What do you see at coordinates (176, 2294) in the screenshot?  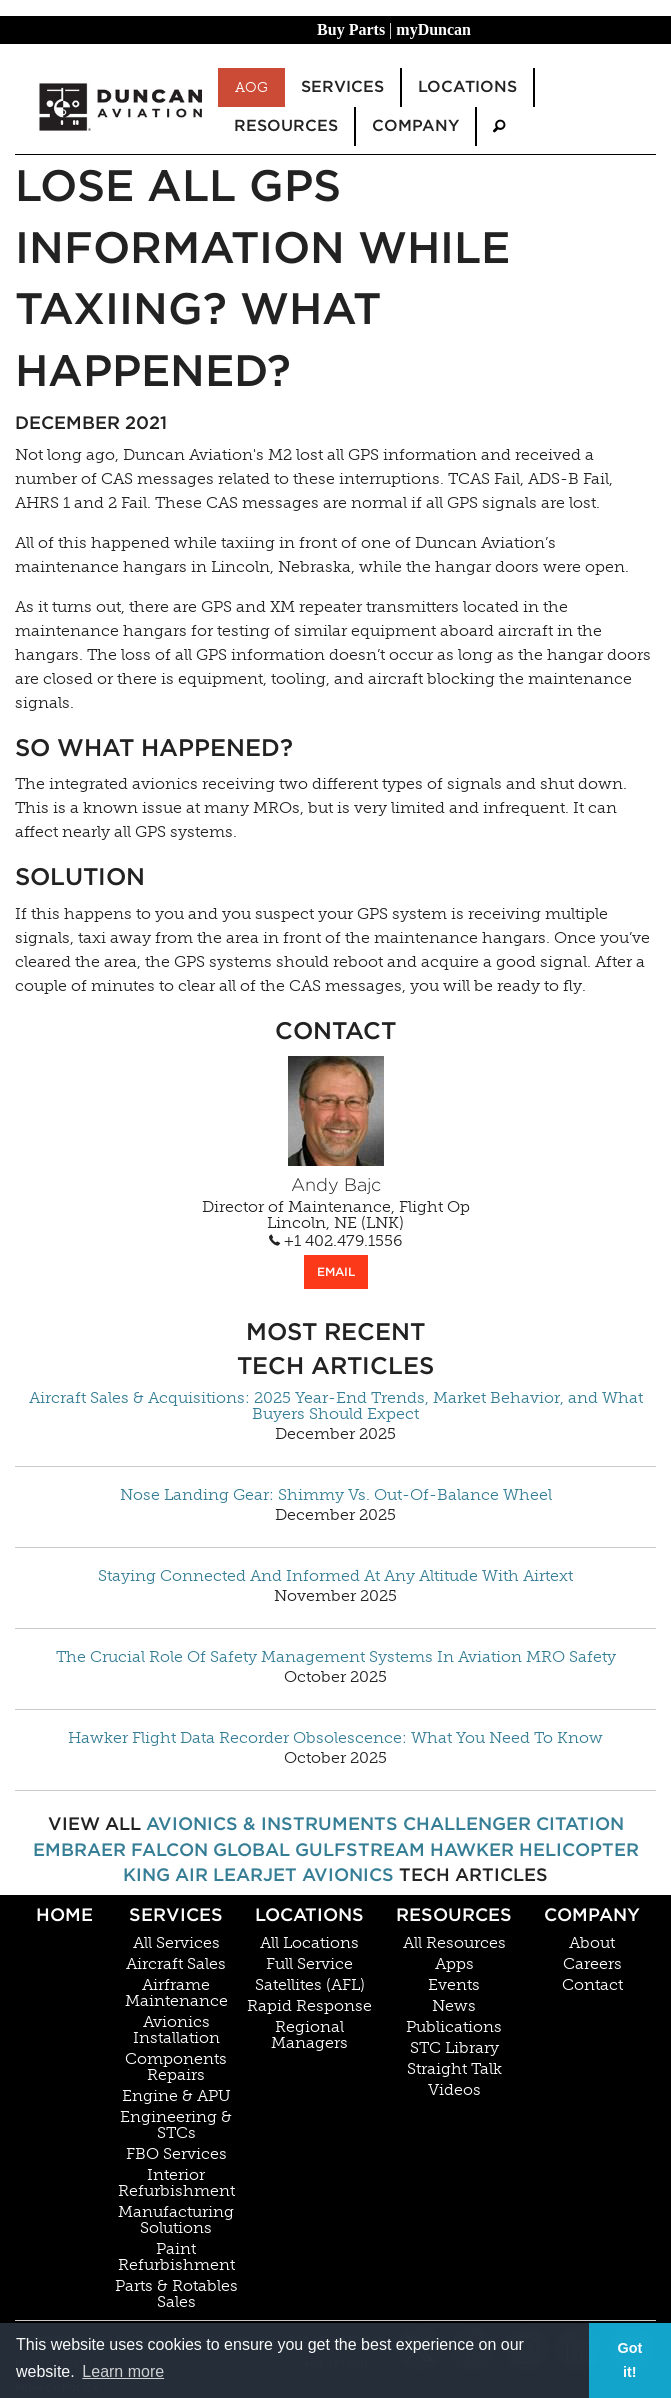 I see `Parts & Rotables Sales` at bounding box center [176, 2294].